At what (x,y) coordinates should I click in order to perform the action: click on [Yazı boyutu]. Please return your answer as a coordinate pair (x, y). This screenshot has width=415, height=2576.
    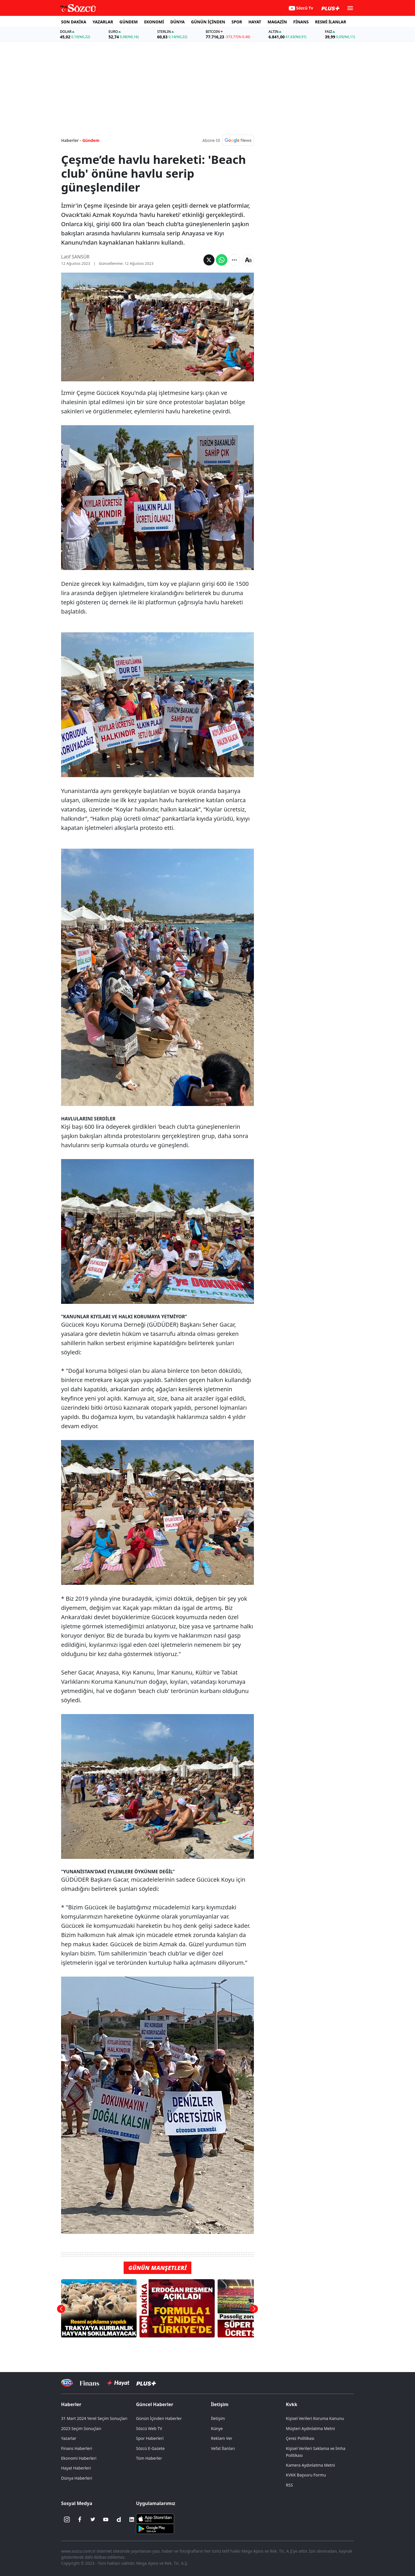
    Looking at the image, I should click on (248, 260).